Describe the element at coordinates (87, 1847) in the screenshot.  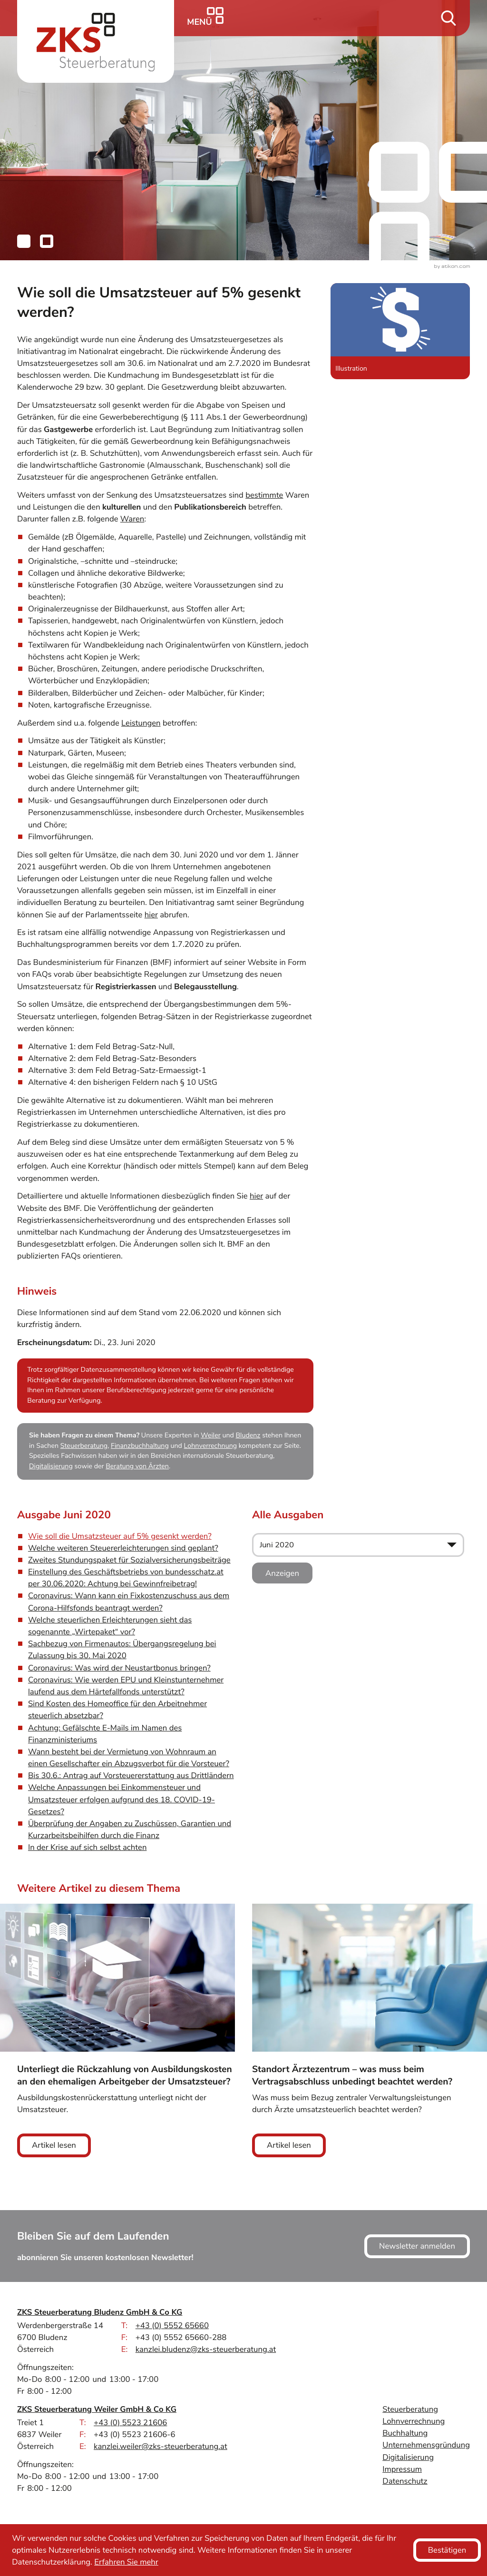
I see `In der Krise auf sich selbst achten [In der Krise auf sich selbst achten (Ausgabe Juni 2020)]` at that location.